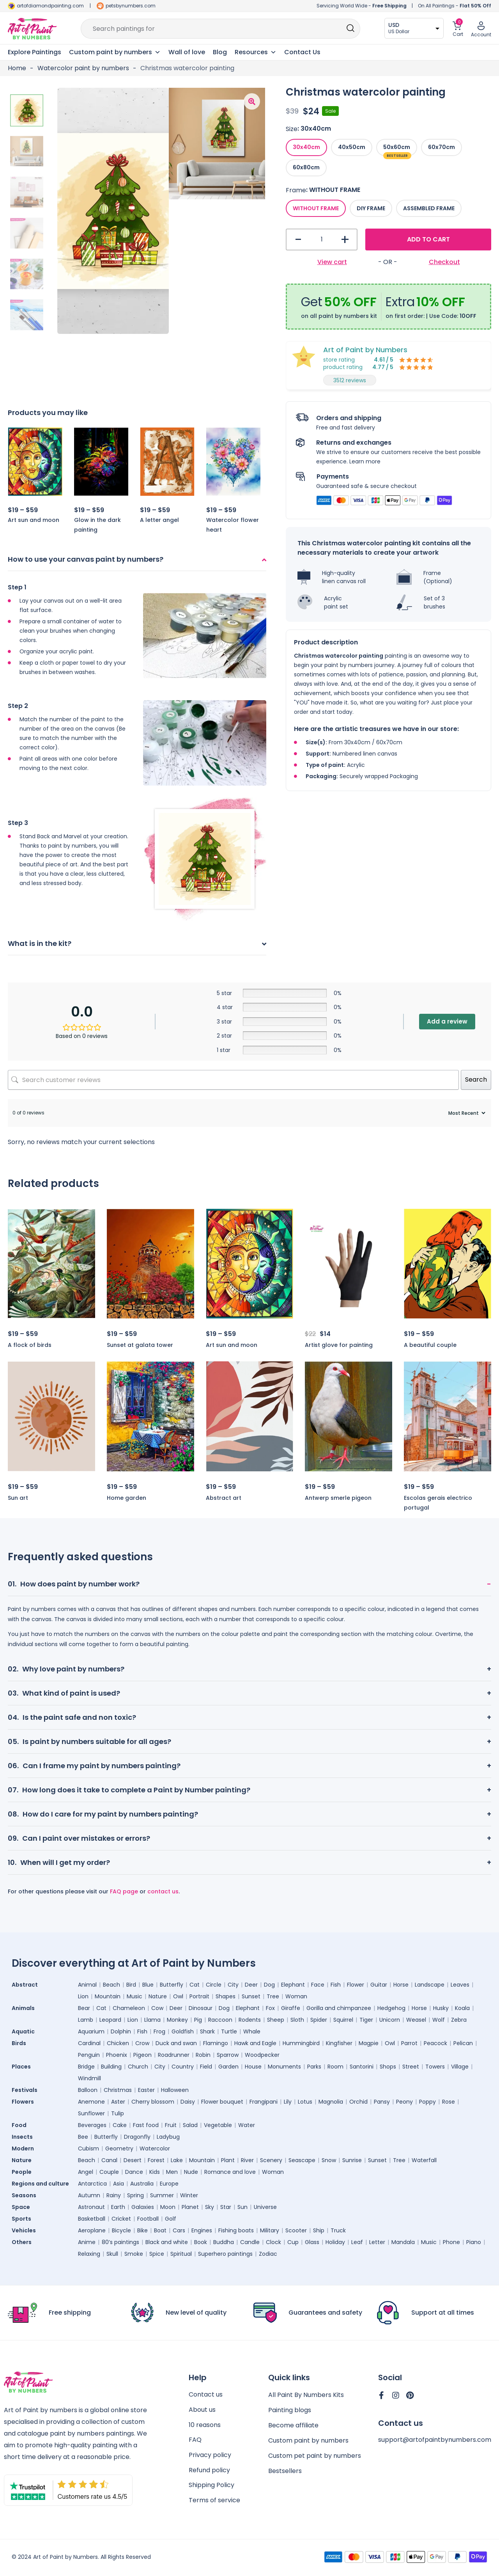  What do you see at coordinates (186, 52) in the screenshot?
I see `Wall of love` at bounding box center [186, 52].